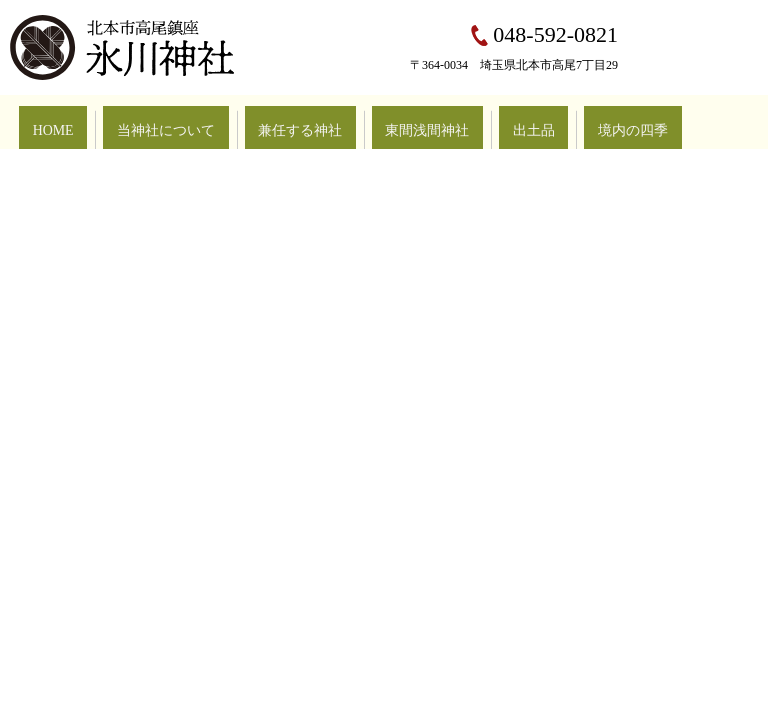 The width and height of the screenshot is (768, 720). Describe the element at coordinates (410, 121) in the screenshot. I see `出土品` at that location.